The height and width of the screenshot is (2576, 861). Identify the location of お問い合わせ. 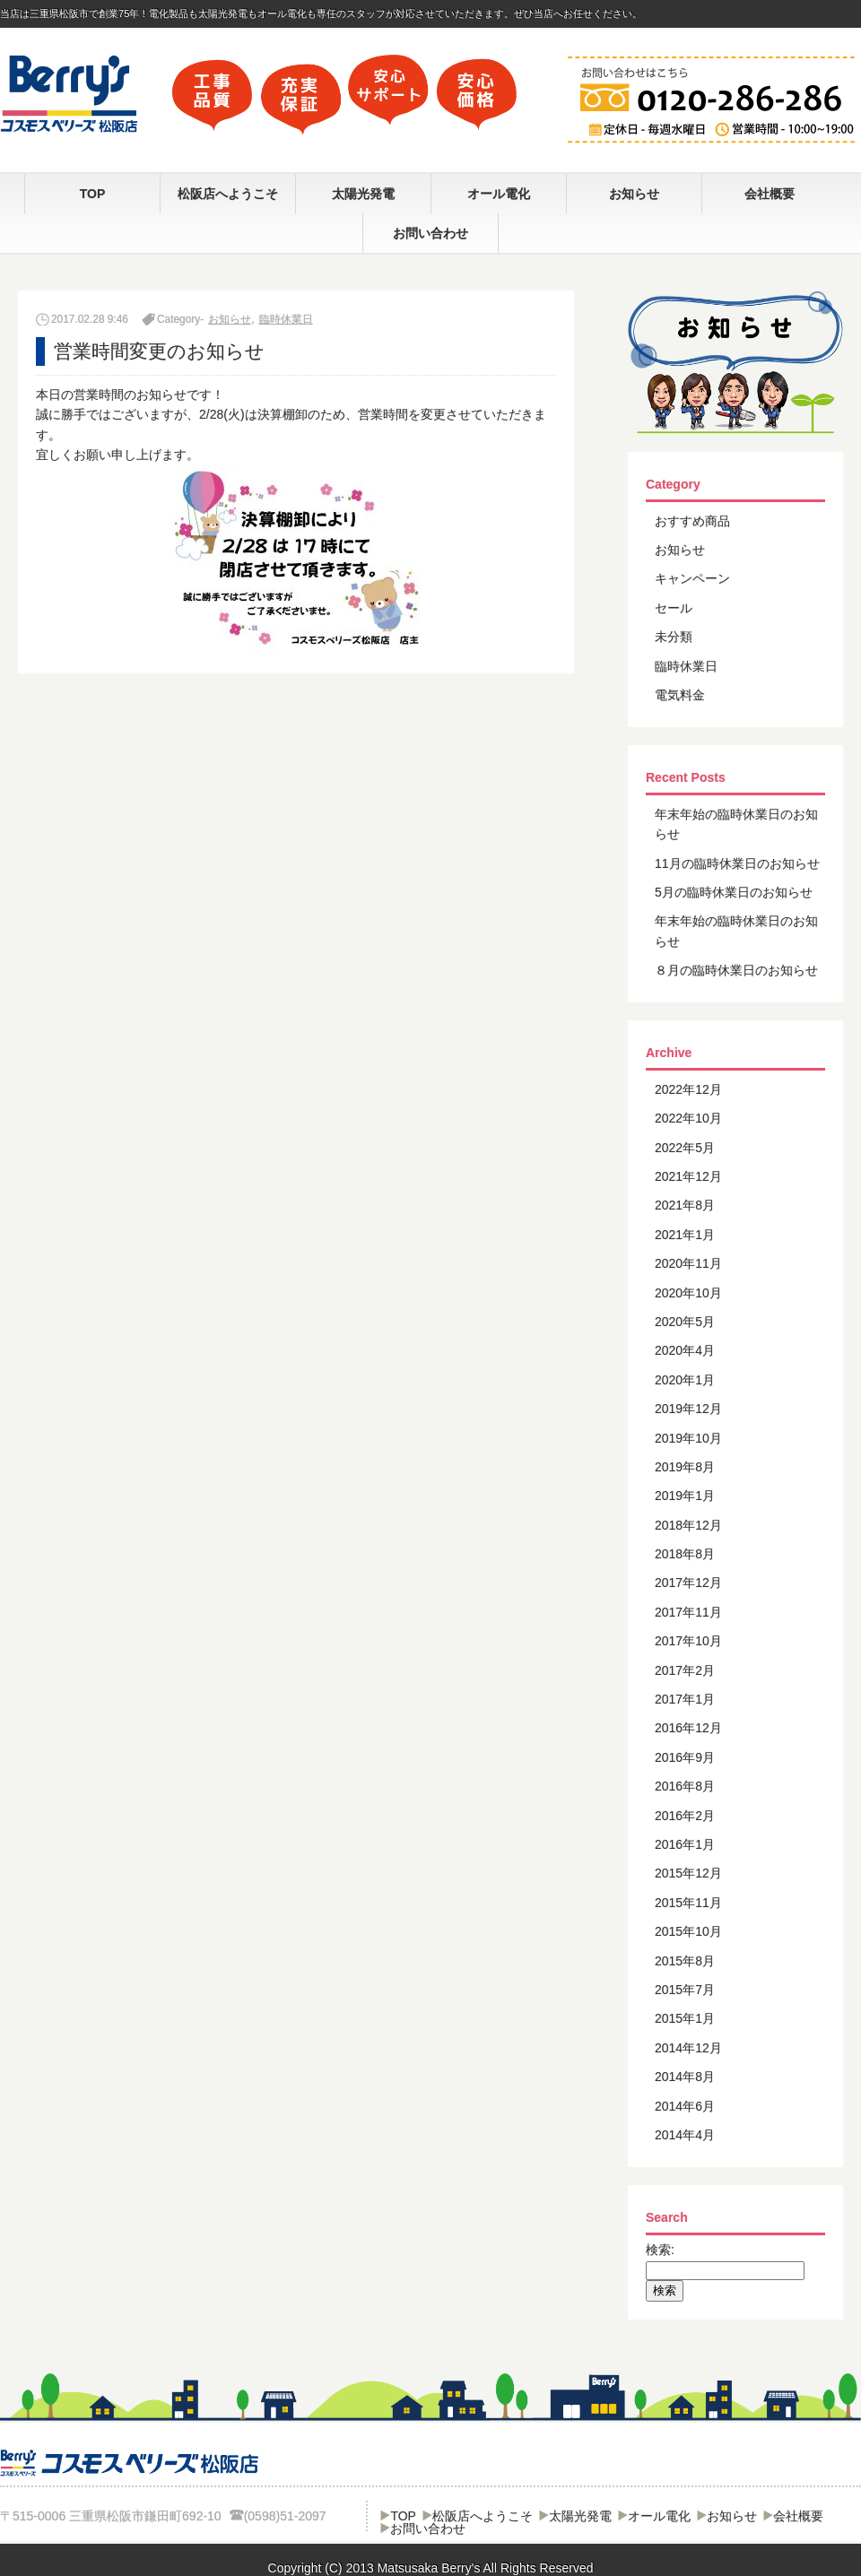
(430, 233).